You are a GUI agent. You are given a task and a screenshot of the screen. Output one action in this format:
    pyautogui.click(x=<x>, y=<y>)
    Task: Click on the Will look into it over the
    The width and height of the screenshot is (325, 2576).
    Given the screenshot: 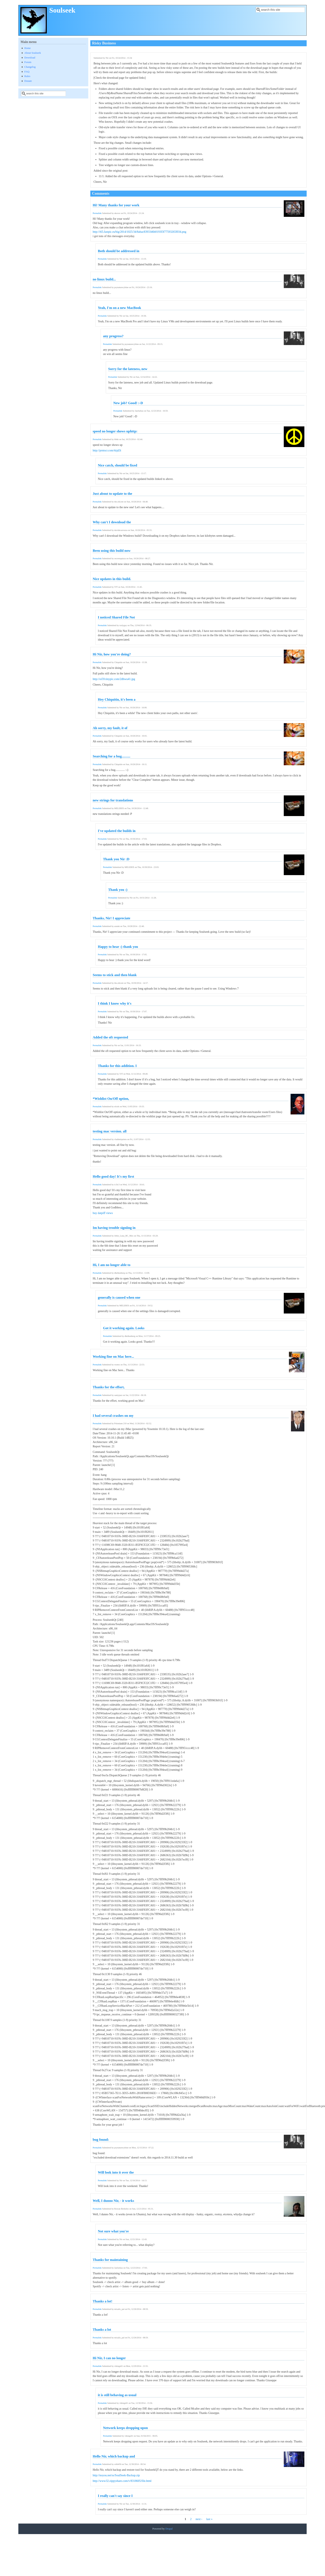 What is the action you would take?
    pyautogui.click(x=116, y=2172)
    